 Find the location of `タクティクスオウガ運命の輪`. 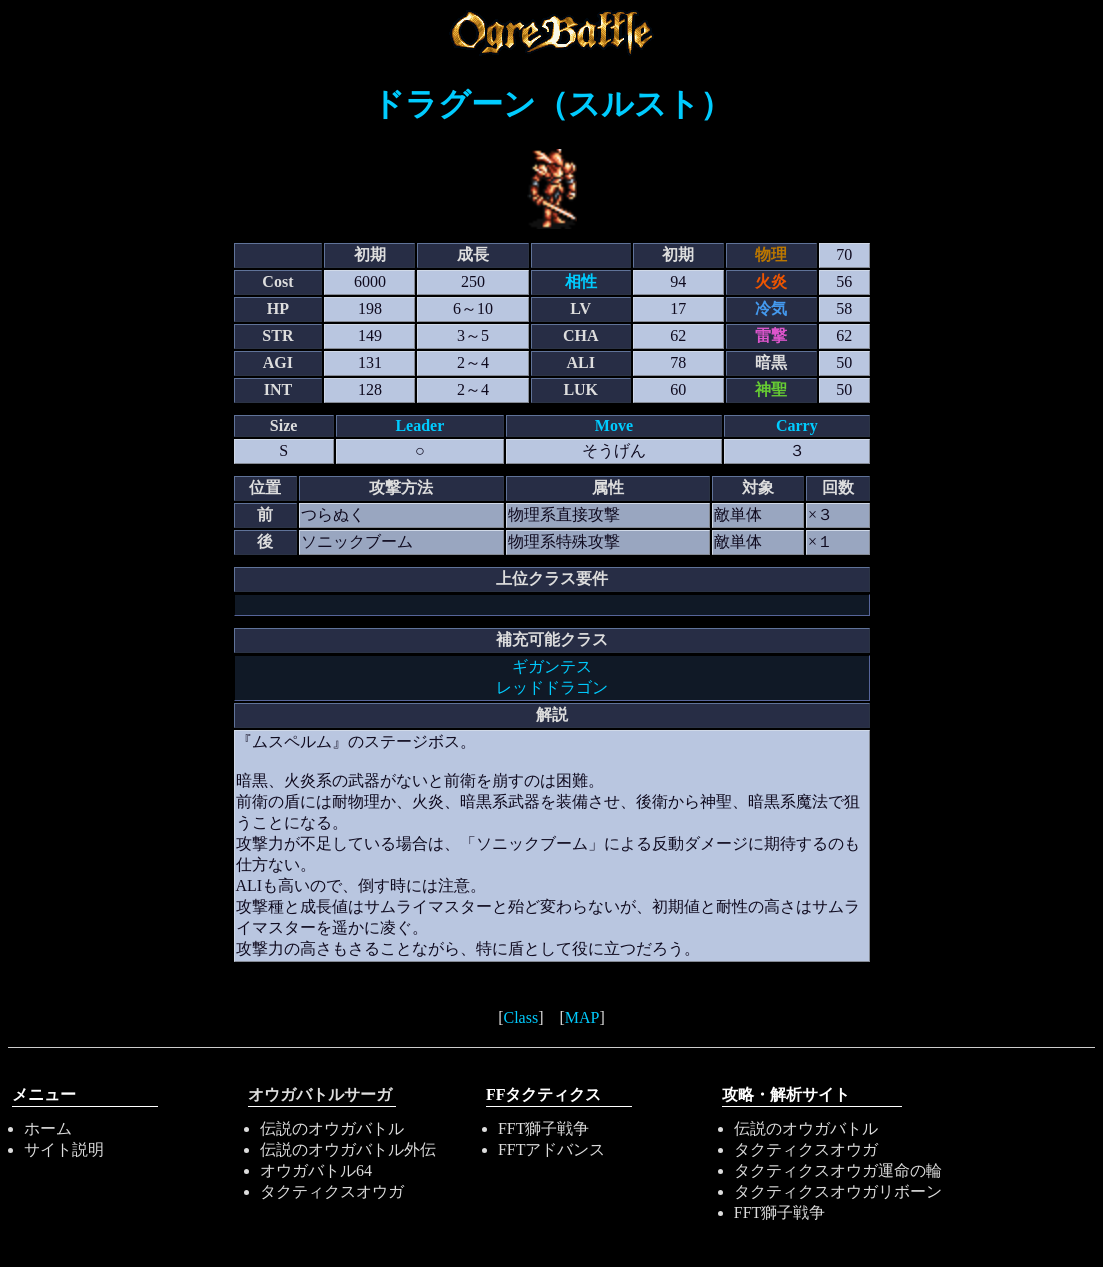

タクティクスオウガ運命の輪 is located at coordinates (838, 1170).